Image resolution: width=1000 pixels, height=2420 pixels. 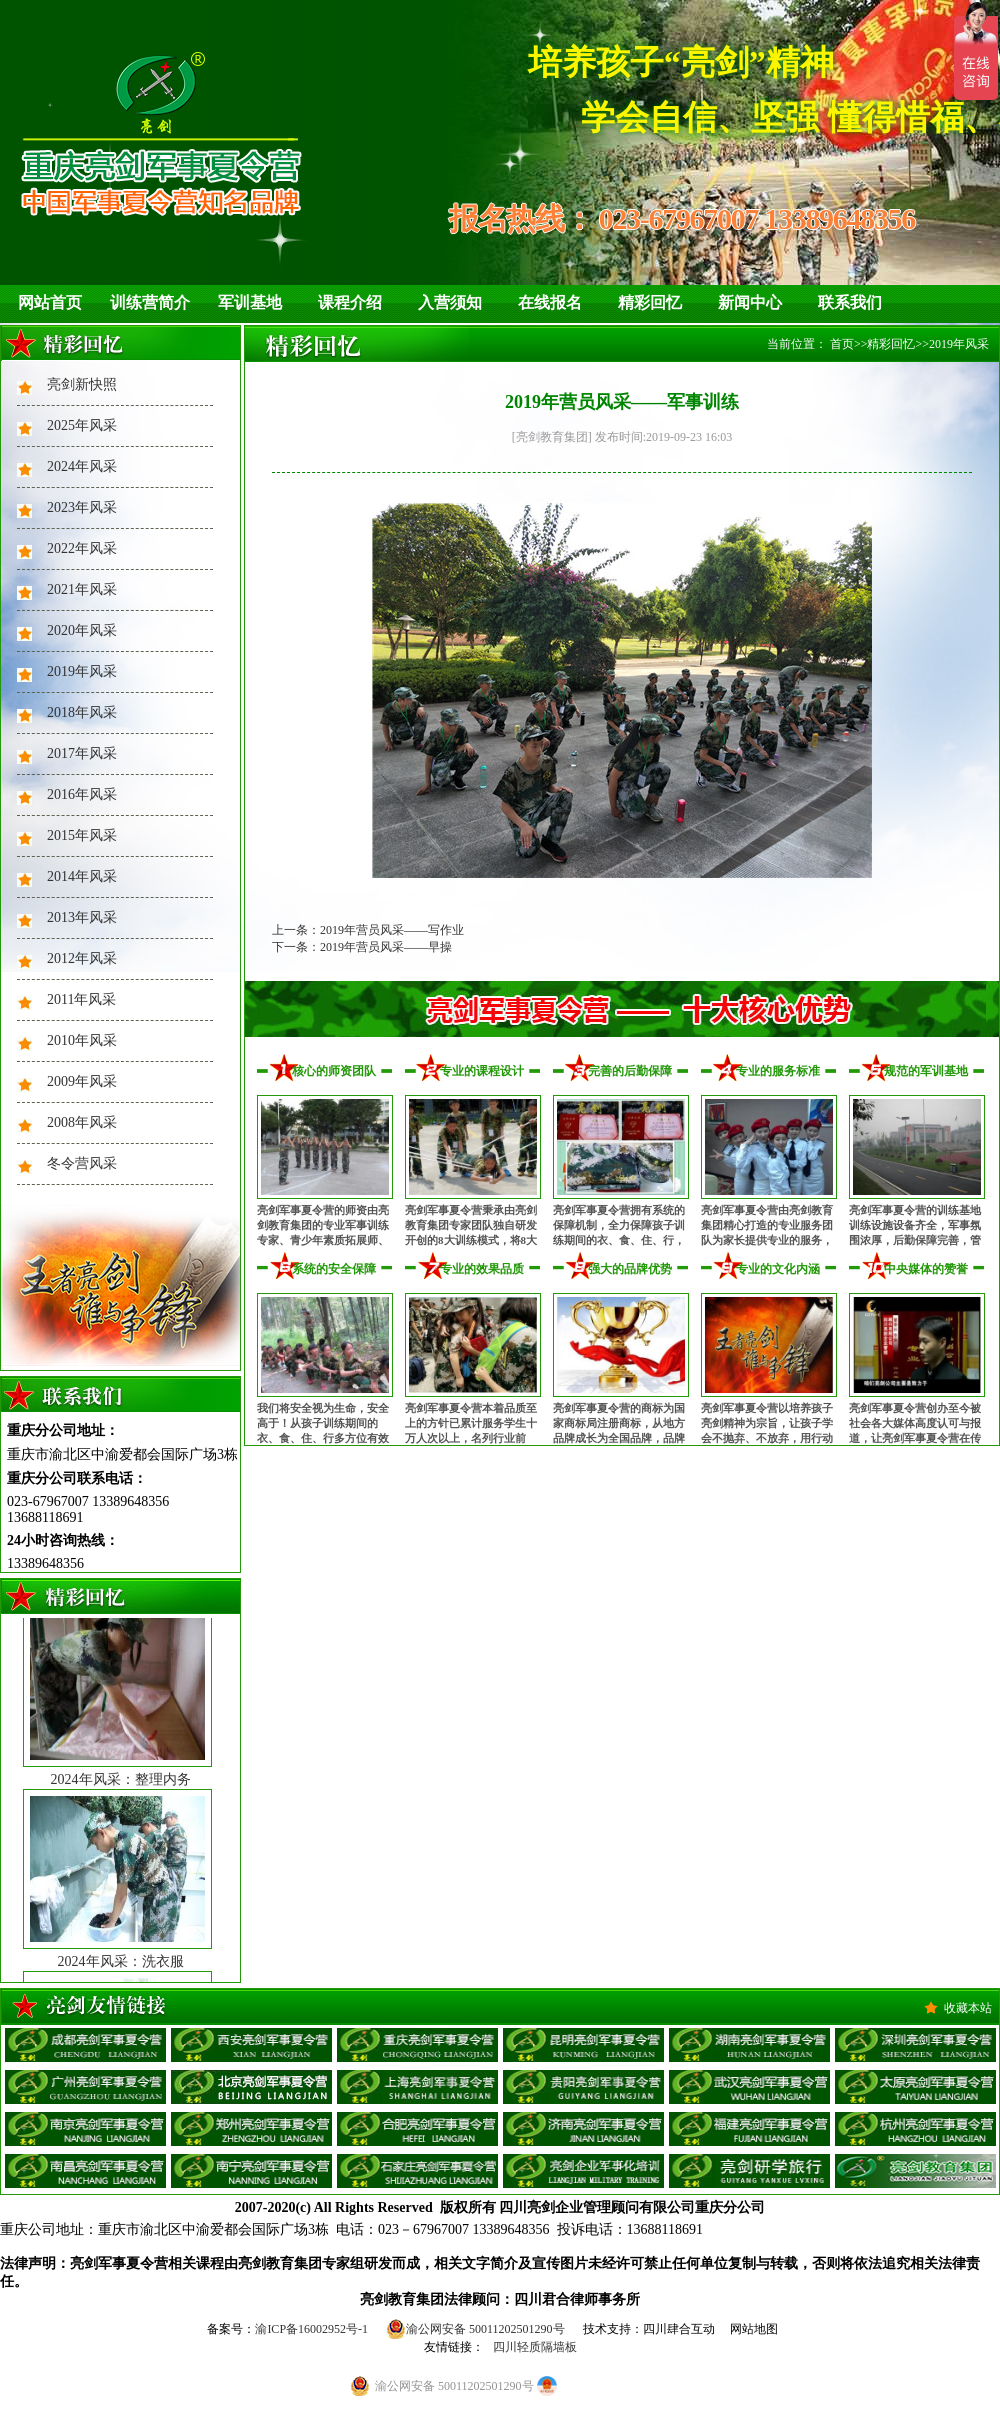 What do you see at coordinates (82, 753) in the screenshot?
I see `2017年风采` at bounding box center [82, 753].